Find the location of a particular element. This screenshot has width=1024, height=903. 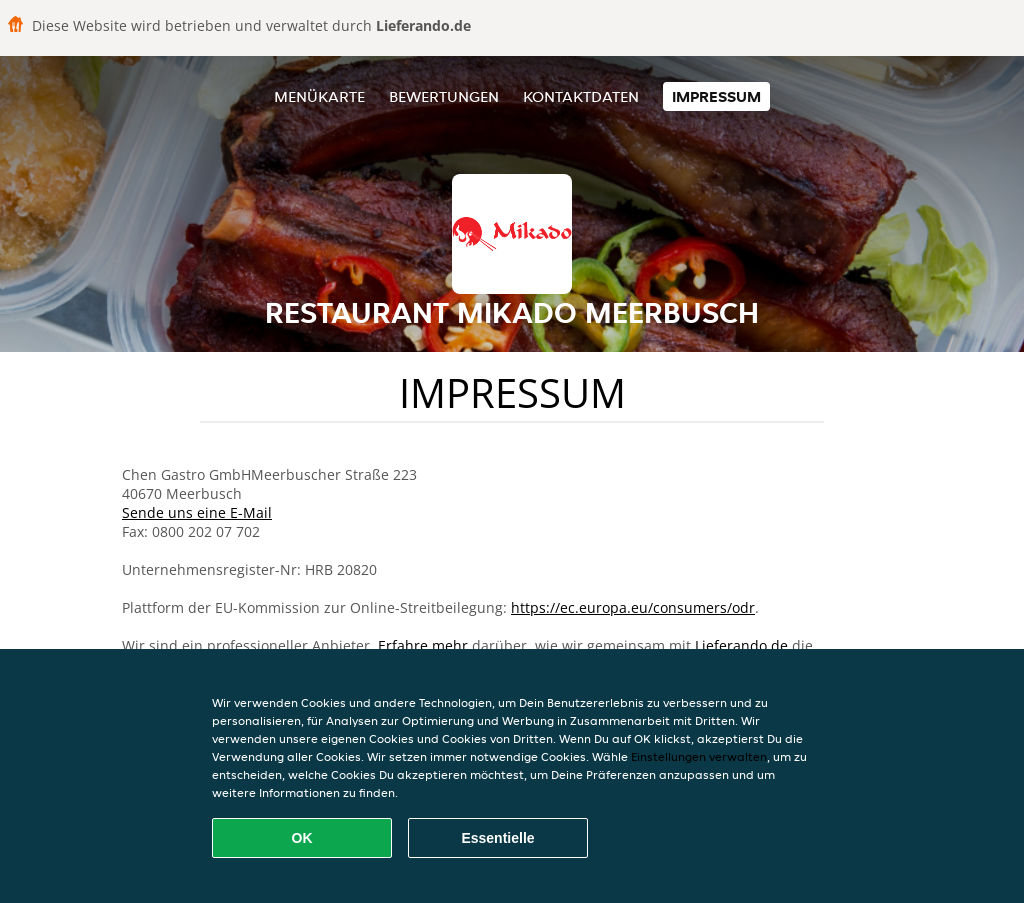

OK [Alle Cookies akzeptieren] is located at coordinates (302, 838).